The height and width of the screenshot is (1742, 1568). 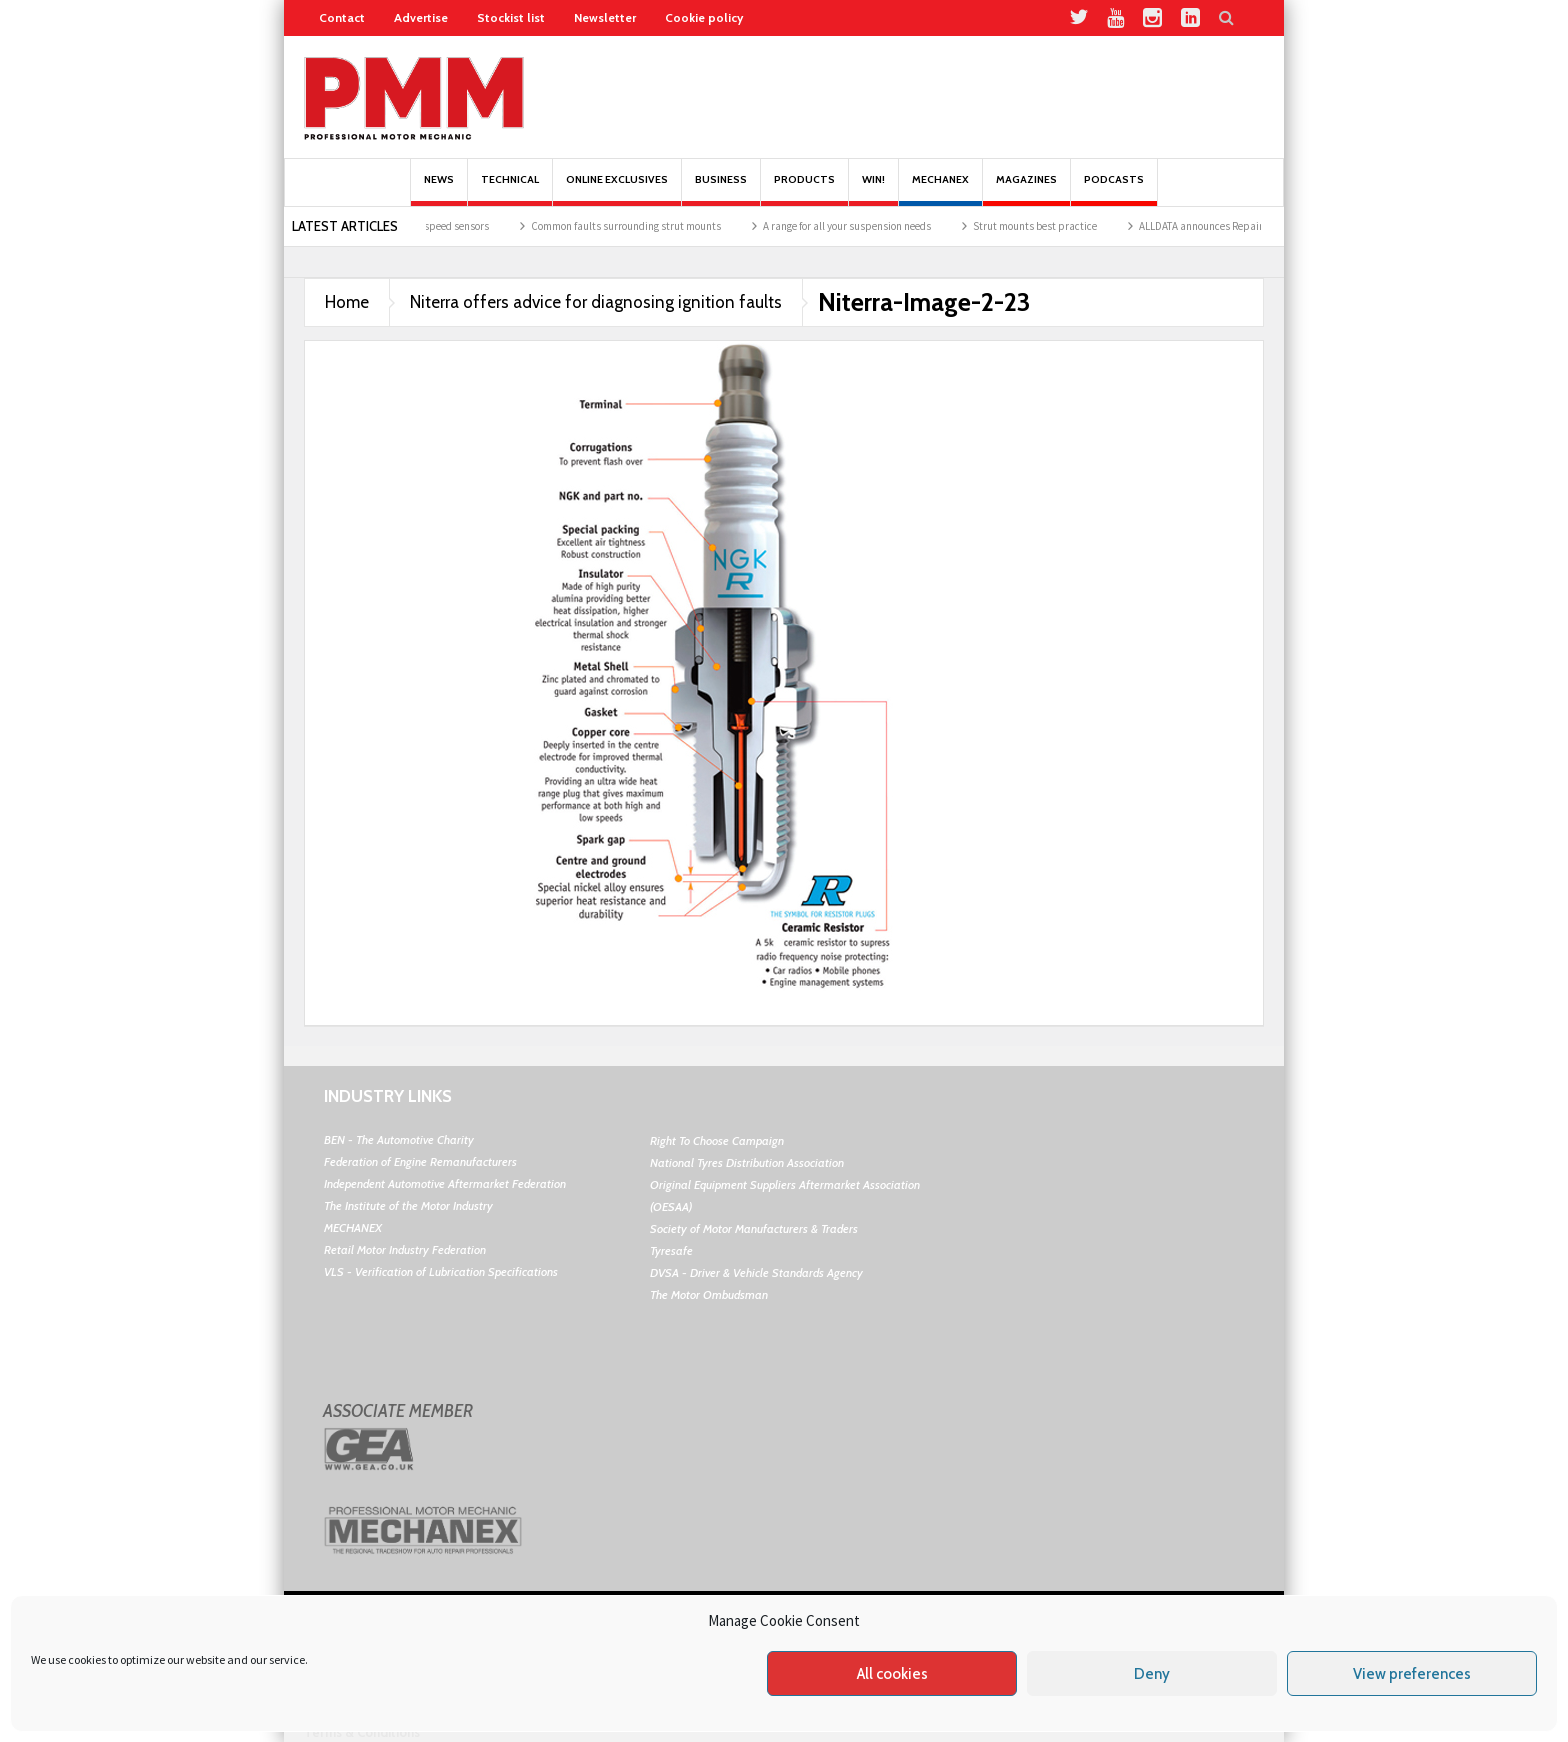 What do you see at coordinates (510, 189) in the screenshot?
I see `Technical` at bounding box center [510, 189].